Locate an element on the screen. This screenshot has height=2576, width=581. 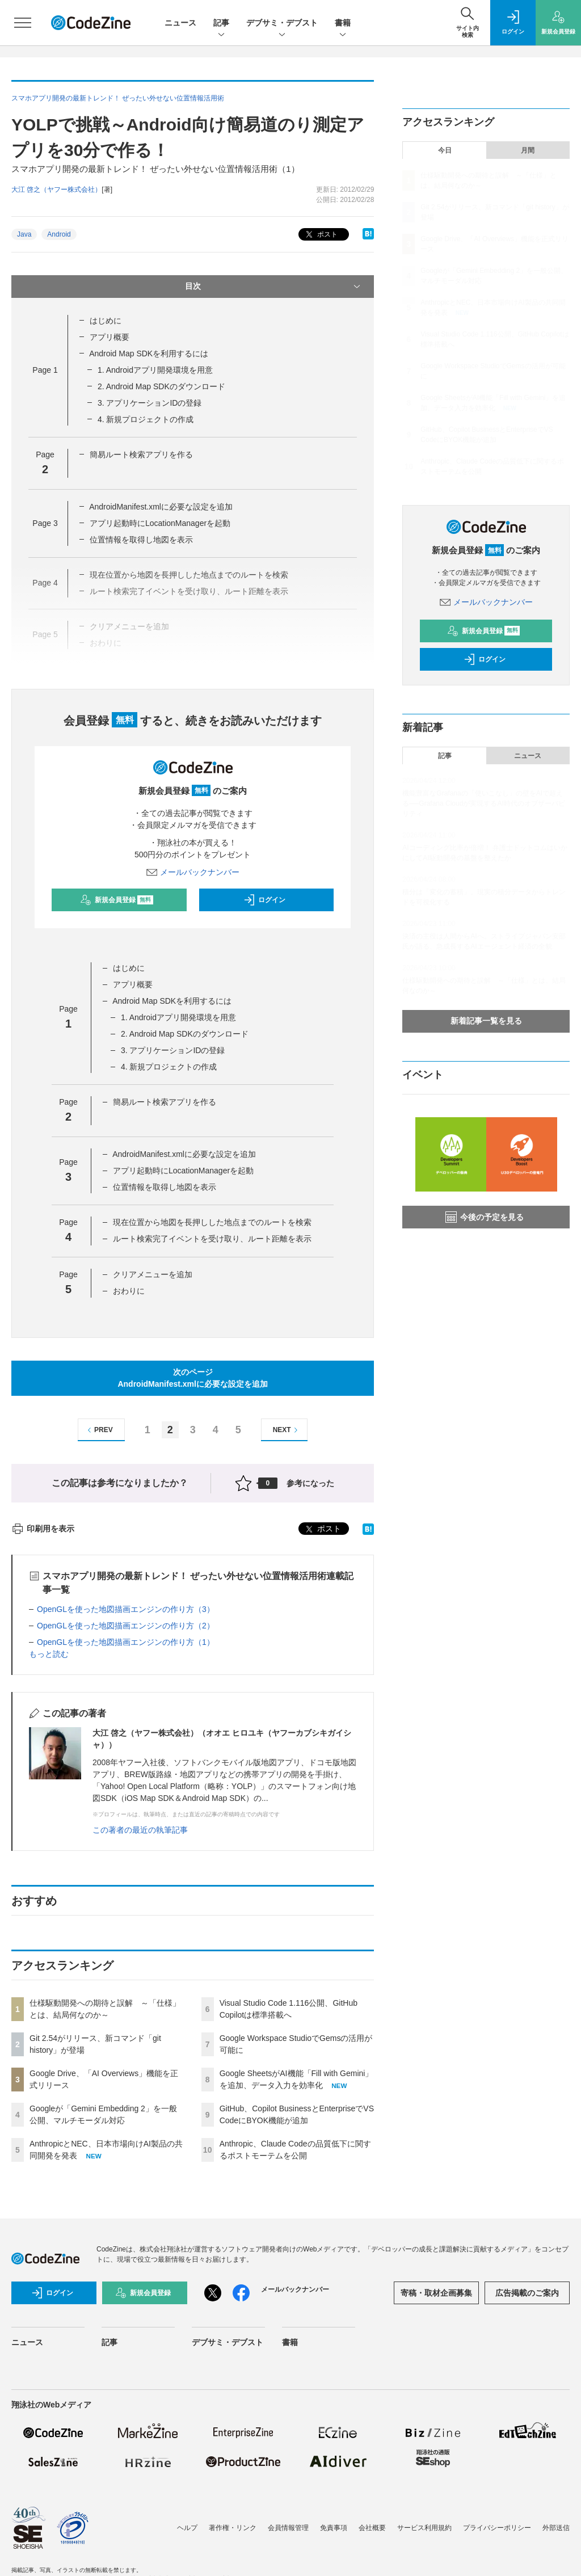
メールバックナンバー is located at coordinates (192, 872).